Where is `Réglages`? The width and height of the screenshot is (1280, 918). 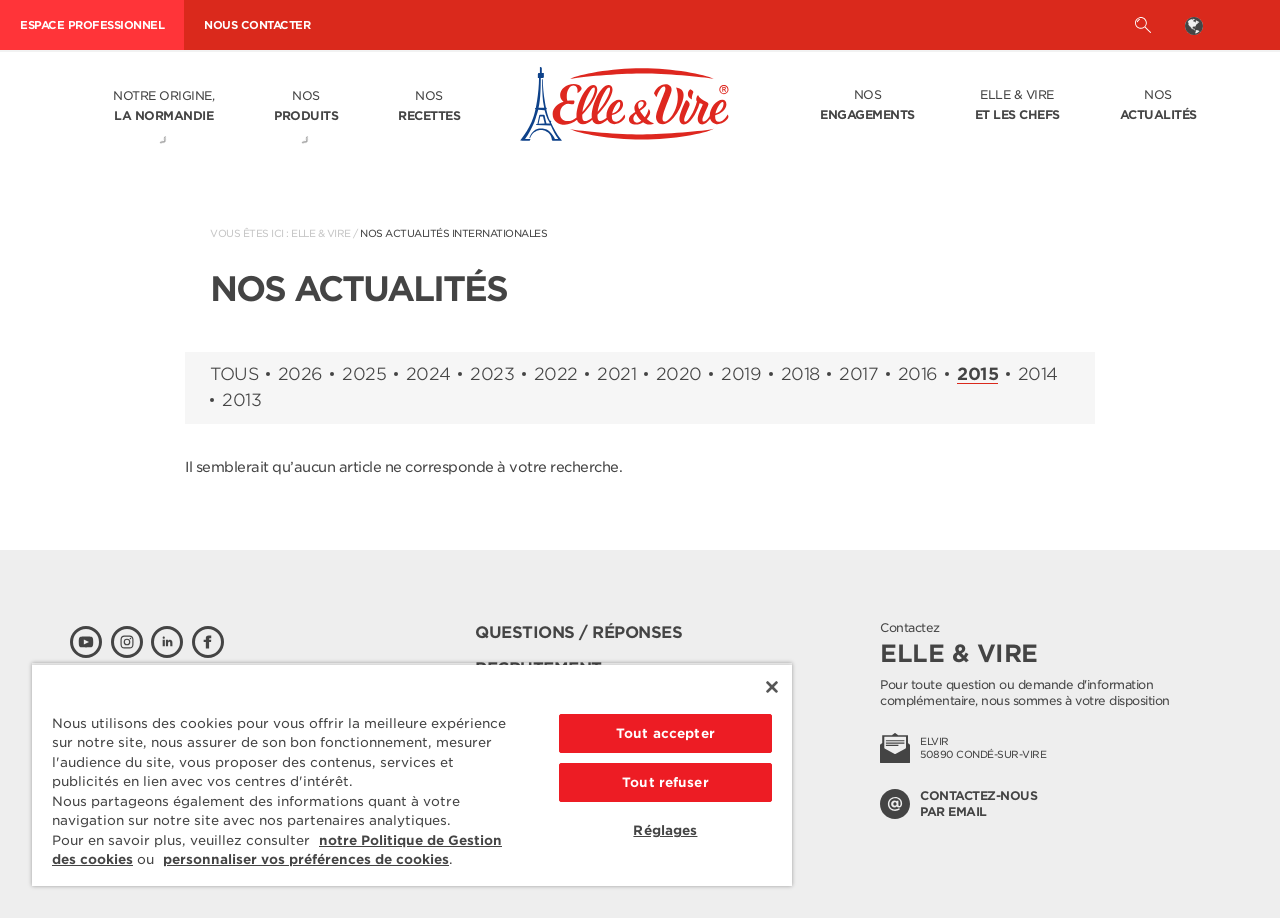 Réglages is located at coordinates (665, 830).